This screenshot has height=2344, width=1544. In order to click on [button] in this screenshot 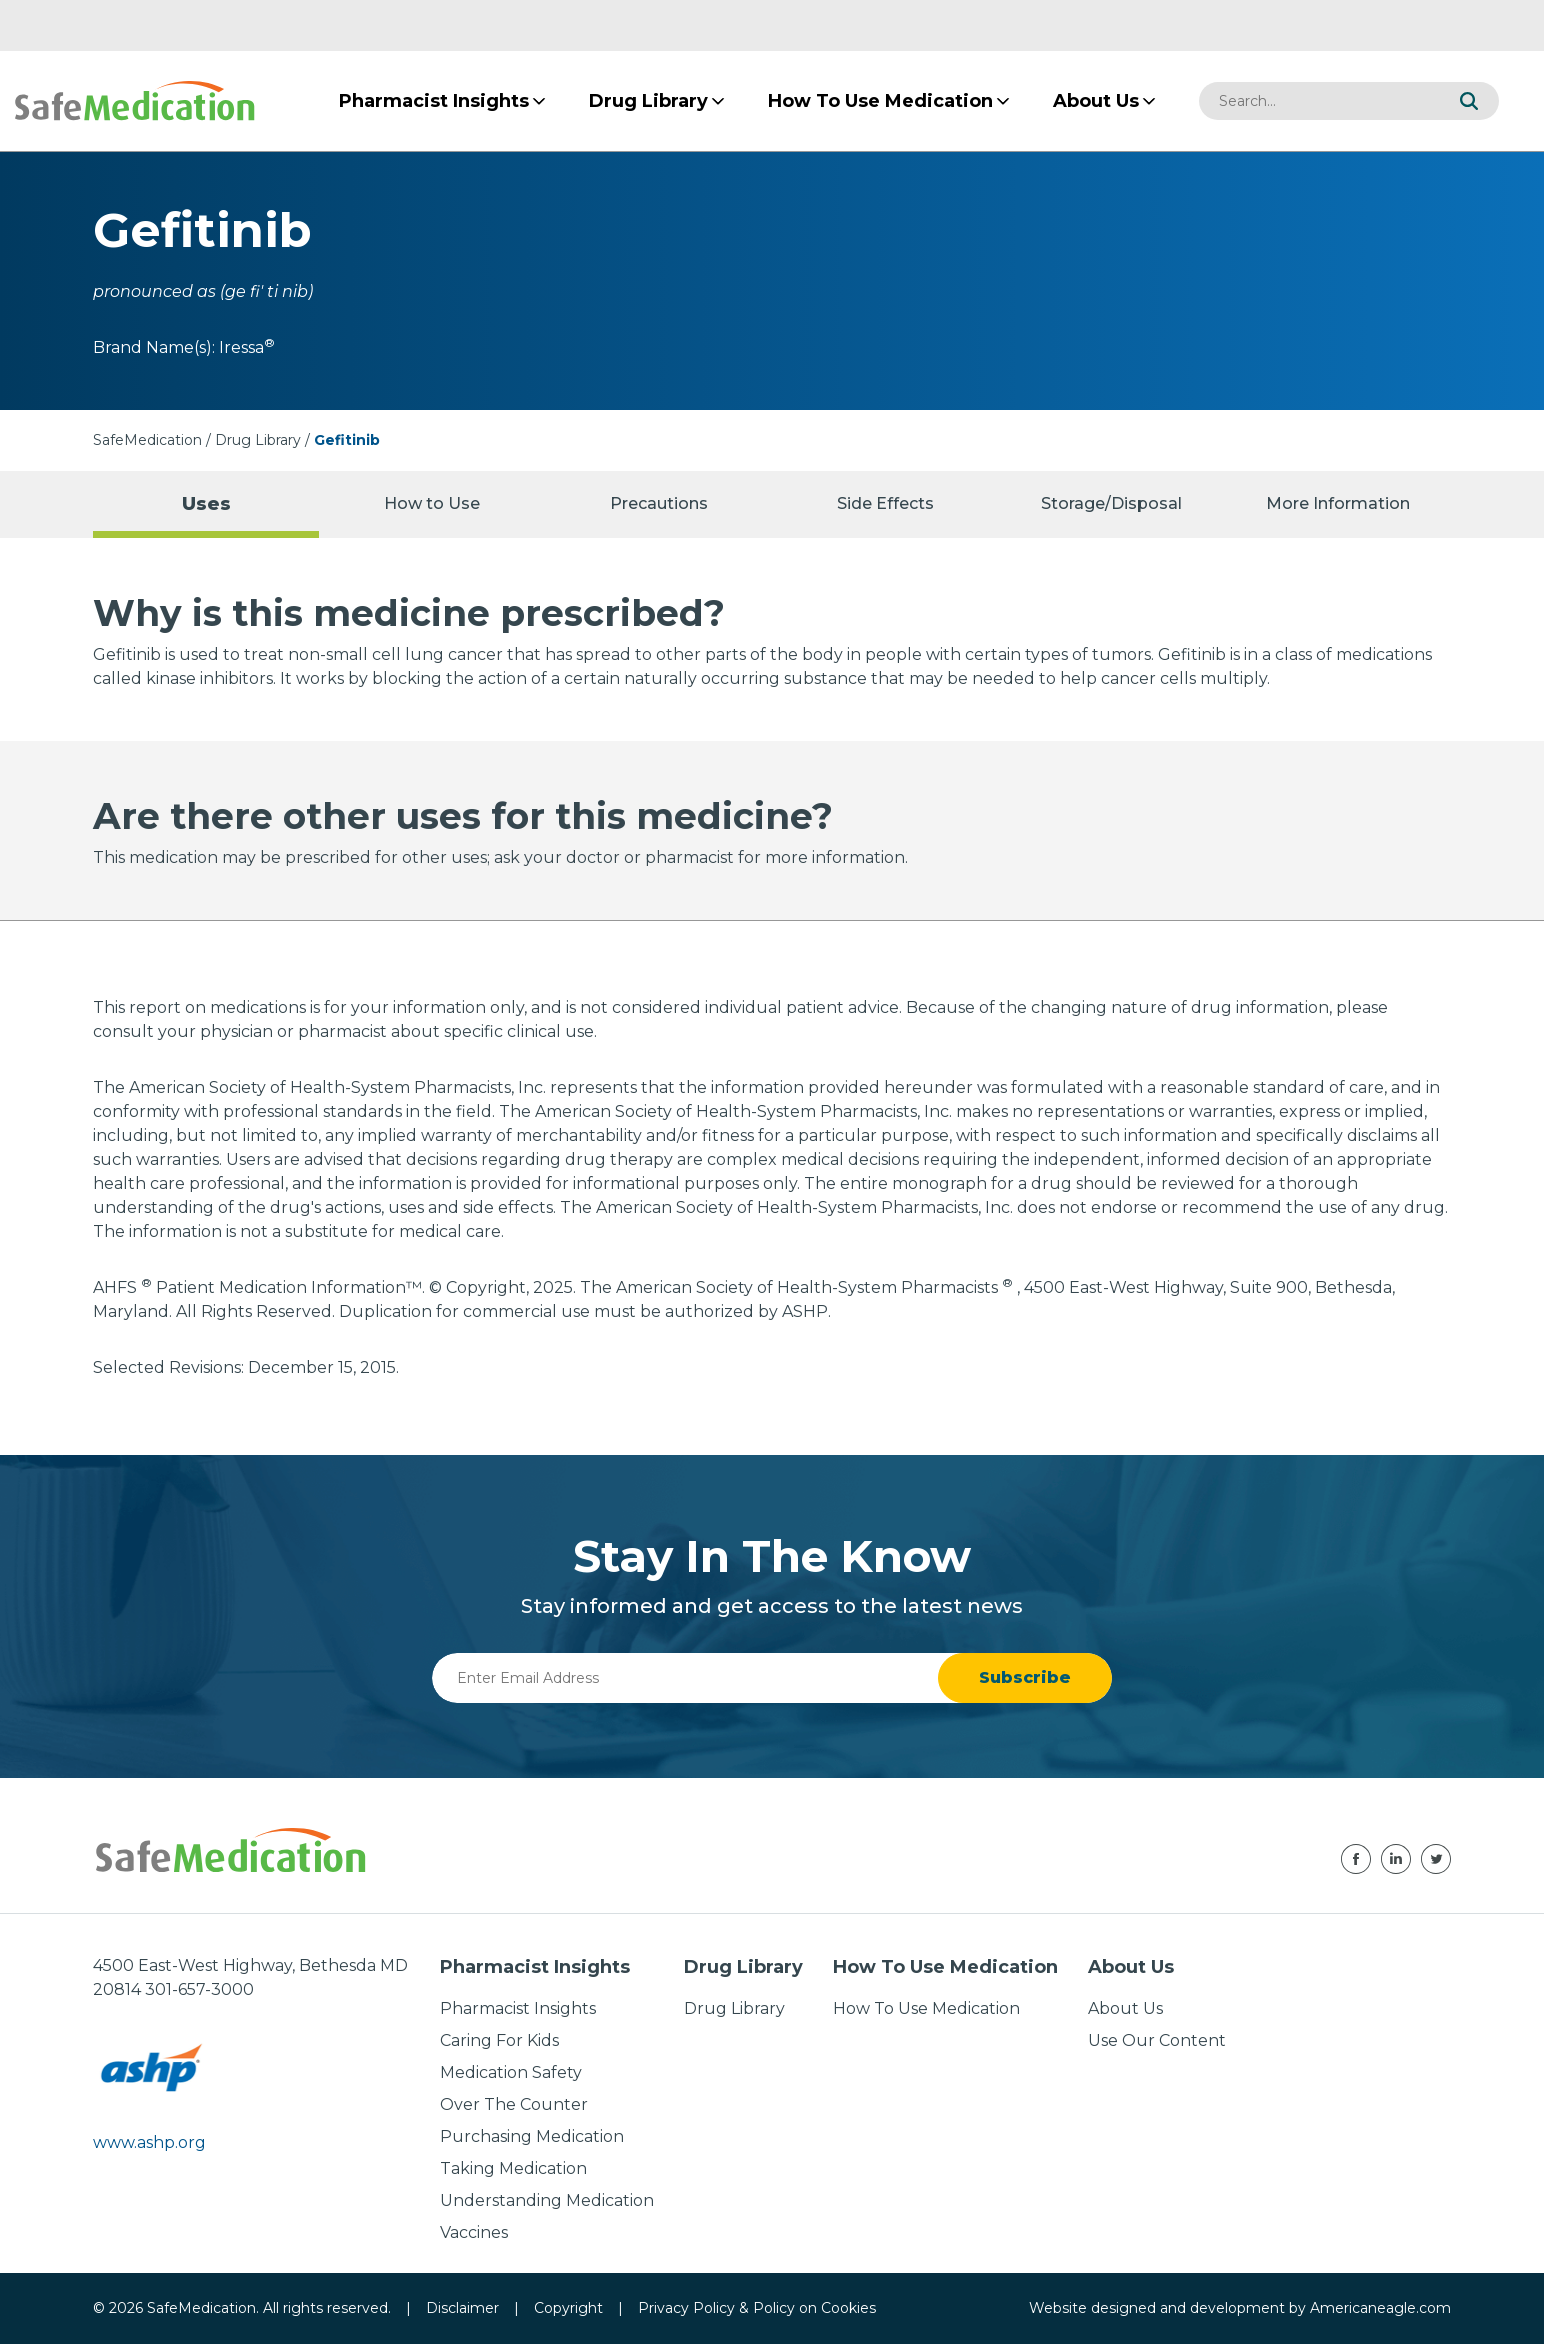, I will do `click(1469, 101)`.